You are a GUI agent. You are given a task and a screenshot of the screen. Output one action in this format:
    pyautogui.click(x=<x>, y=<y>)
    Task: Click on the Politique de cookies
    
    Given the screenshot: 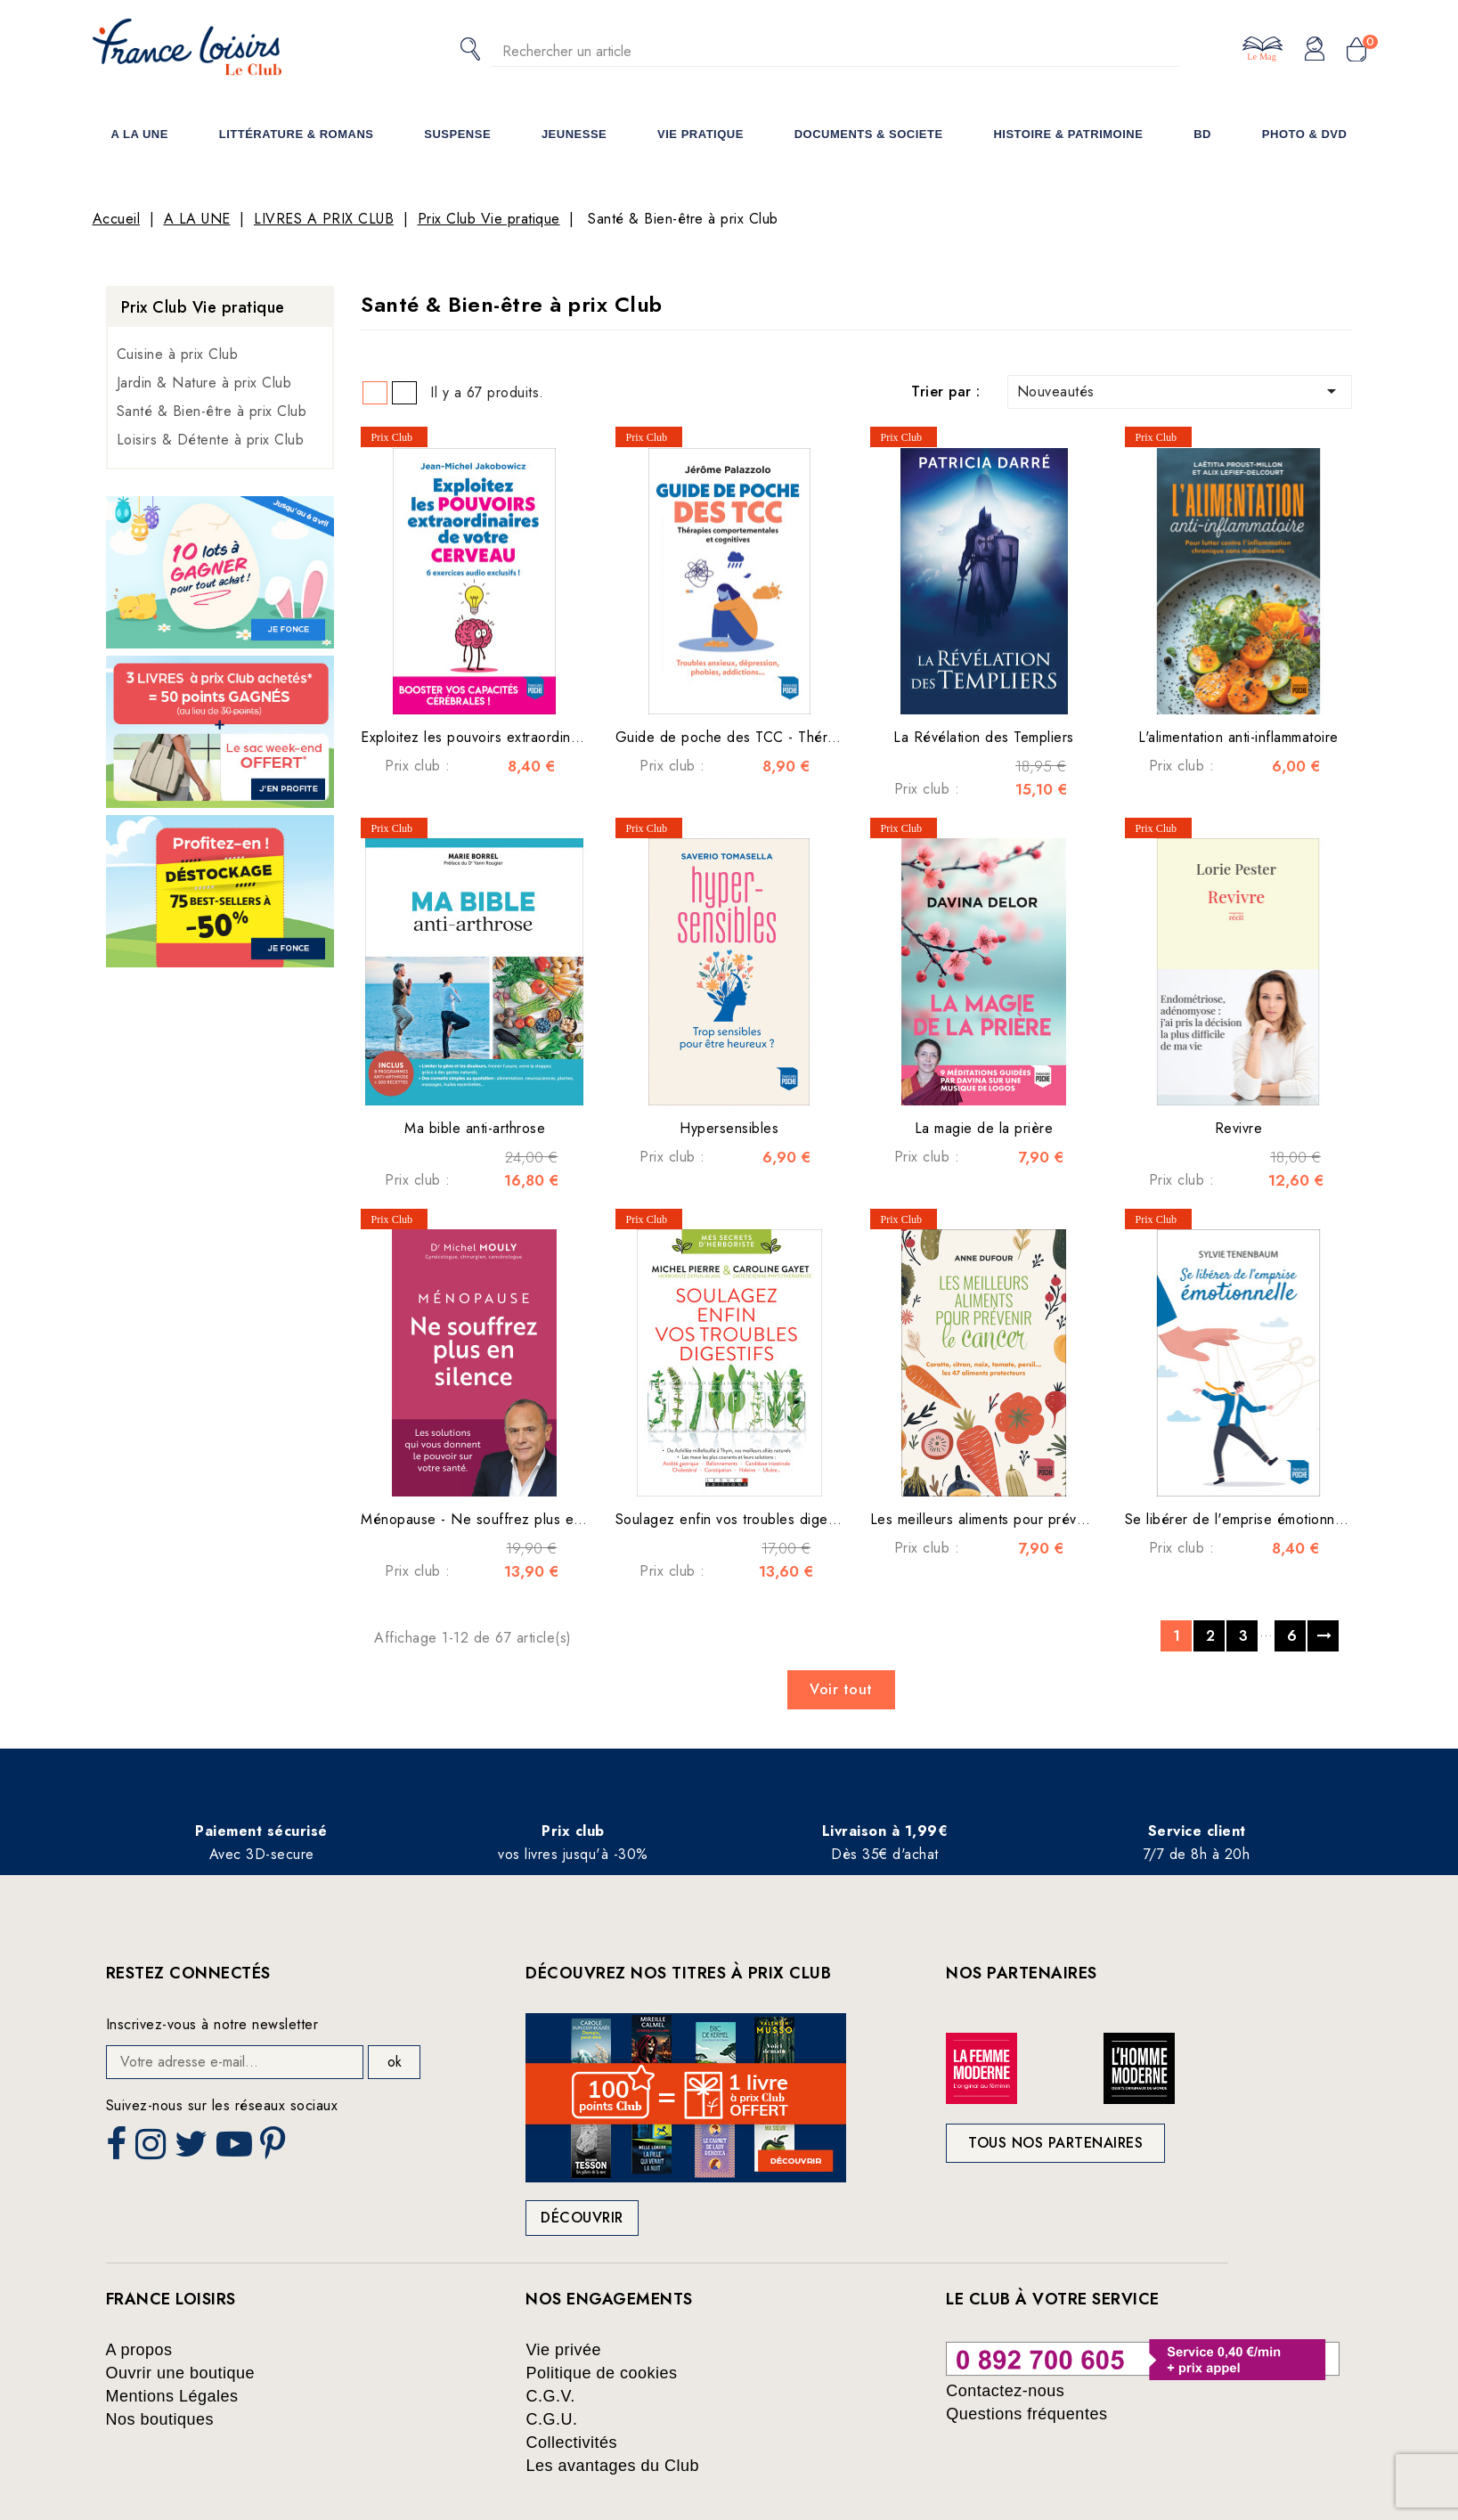 What is the action you would take?
    pyautogui.click(x=601, y=2373)
    